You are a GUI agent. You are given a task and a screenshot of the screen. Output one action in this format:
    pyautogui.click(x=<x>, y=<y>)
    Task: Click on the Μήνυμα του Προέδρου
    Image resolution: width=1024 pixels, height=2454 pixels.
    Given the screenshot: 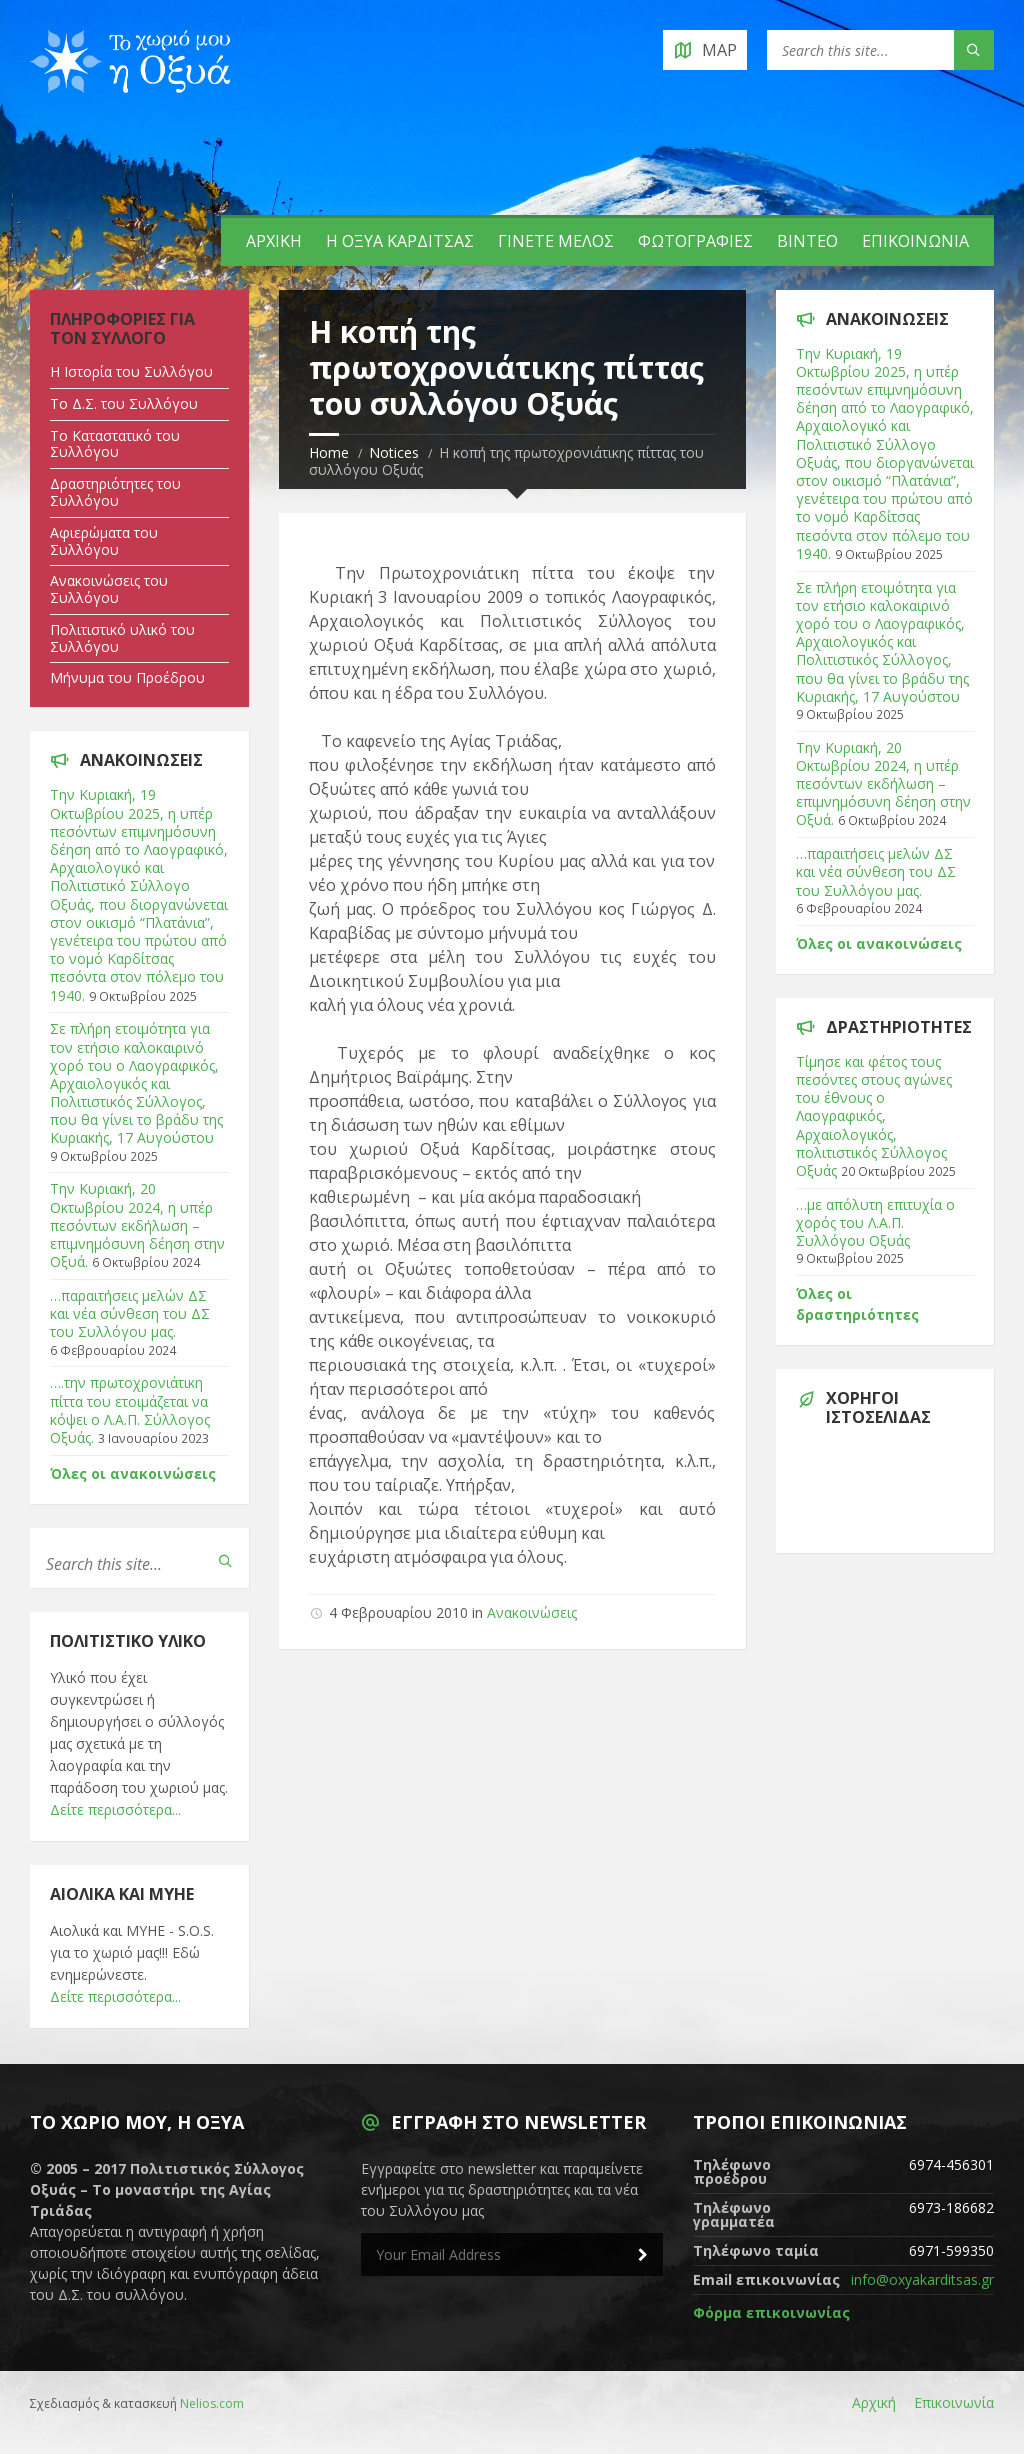 What is the action you would take?
    pyautogui.click(x=127, y=677)
    